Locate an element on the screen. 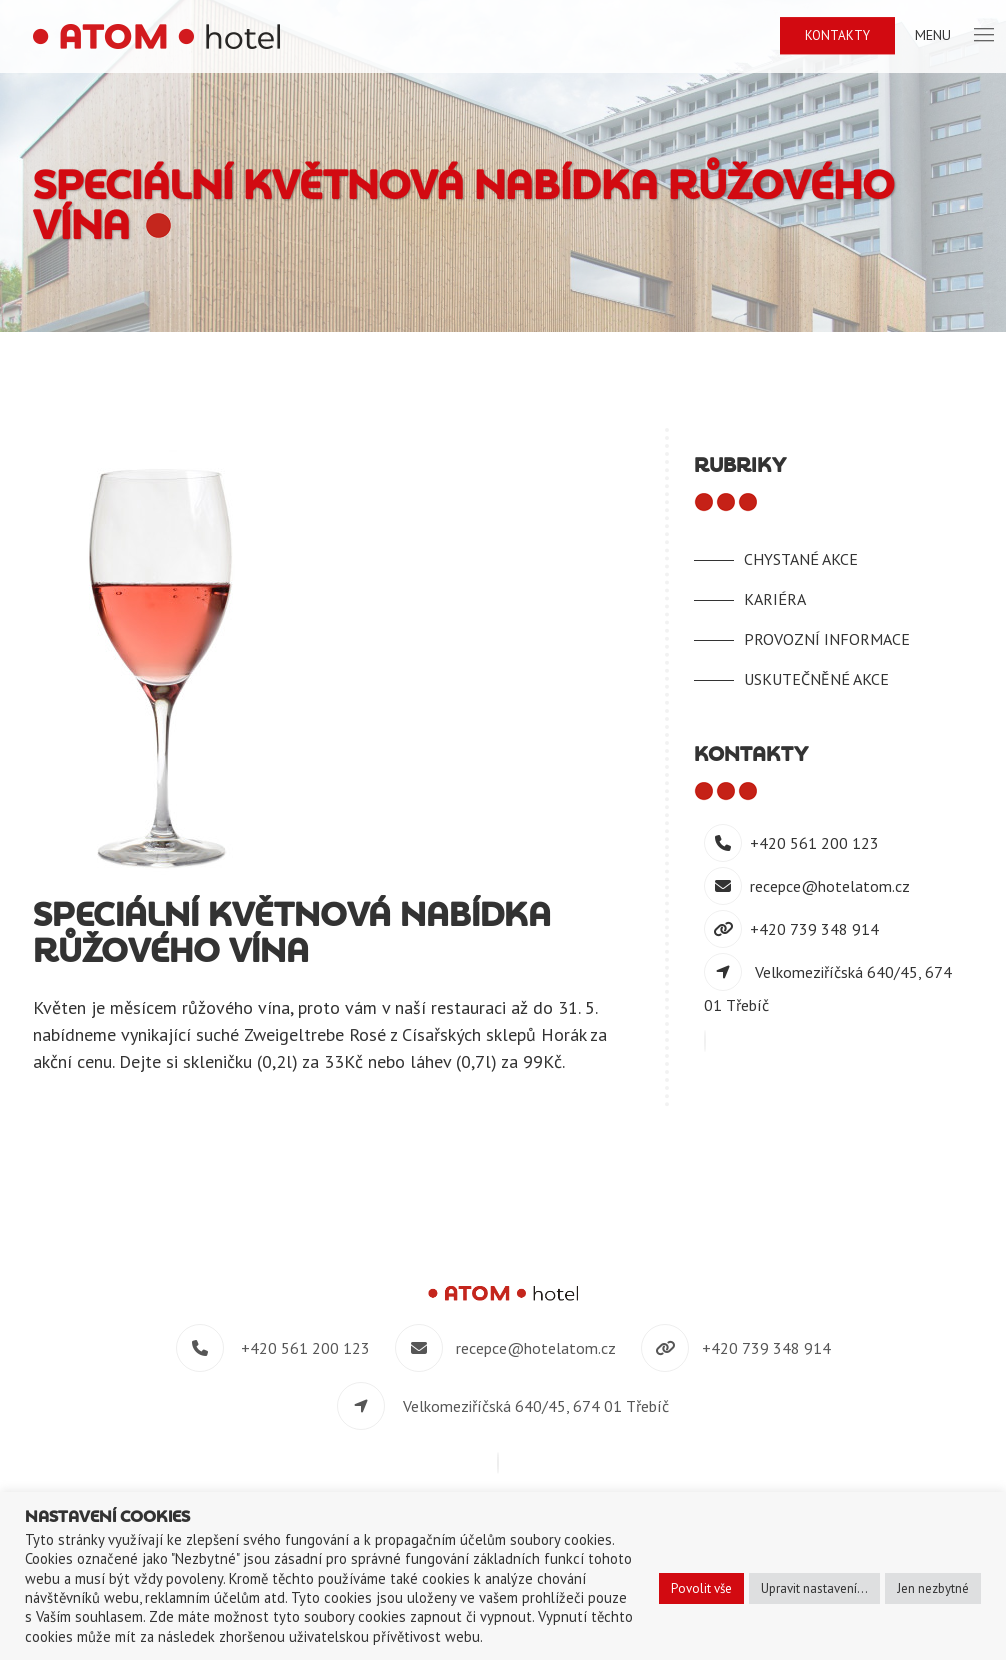 This screenshot has width=1006, height=1660. Jen nezbytné [button] is located at coordinates (933, 1588).